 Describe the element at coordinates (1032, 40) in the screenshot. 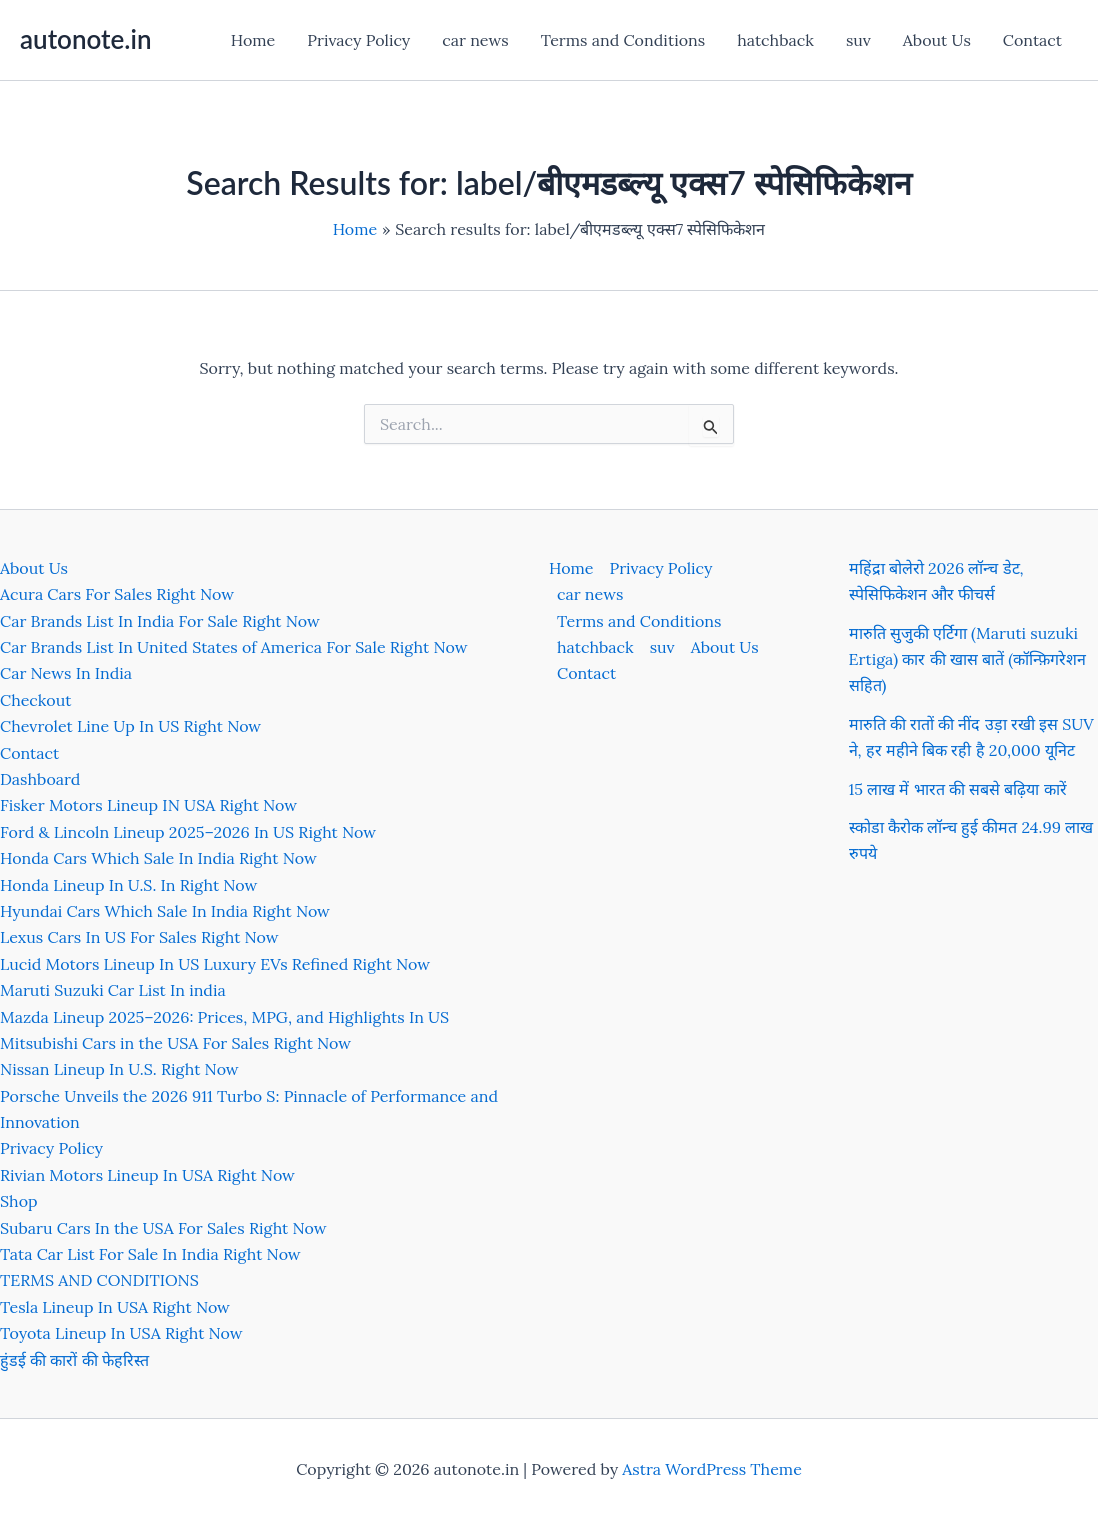

I see `Contact` at that location.